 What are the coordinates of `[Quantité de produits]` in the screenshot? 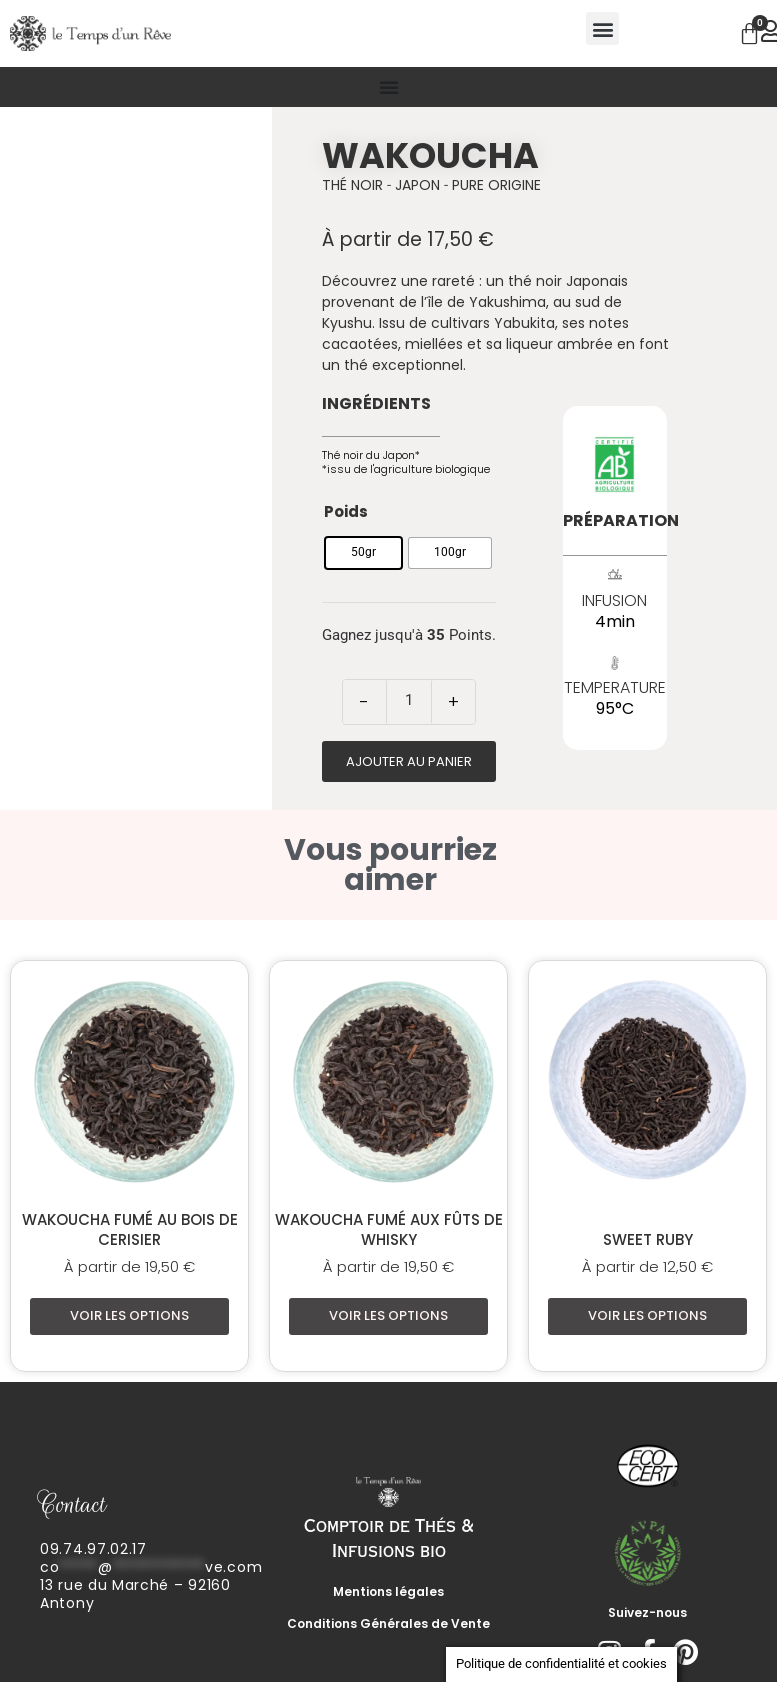 It's located at (409, 700).